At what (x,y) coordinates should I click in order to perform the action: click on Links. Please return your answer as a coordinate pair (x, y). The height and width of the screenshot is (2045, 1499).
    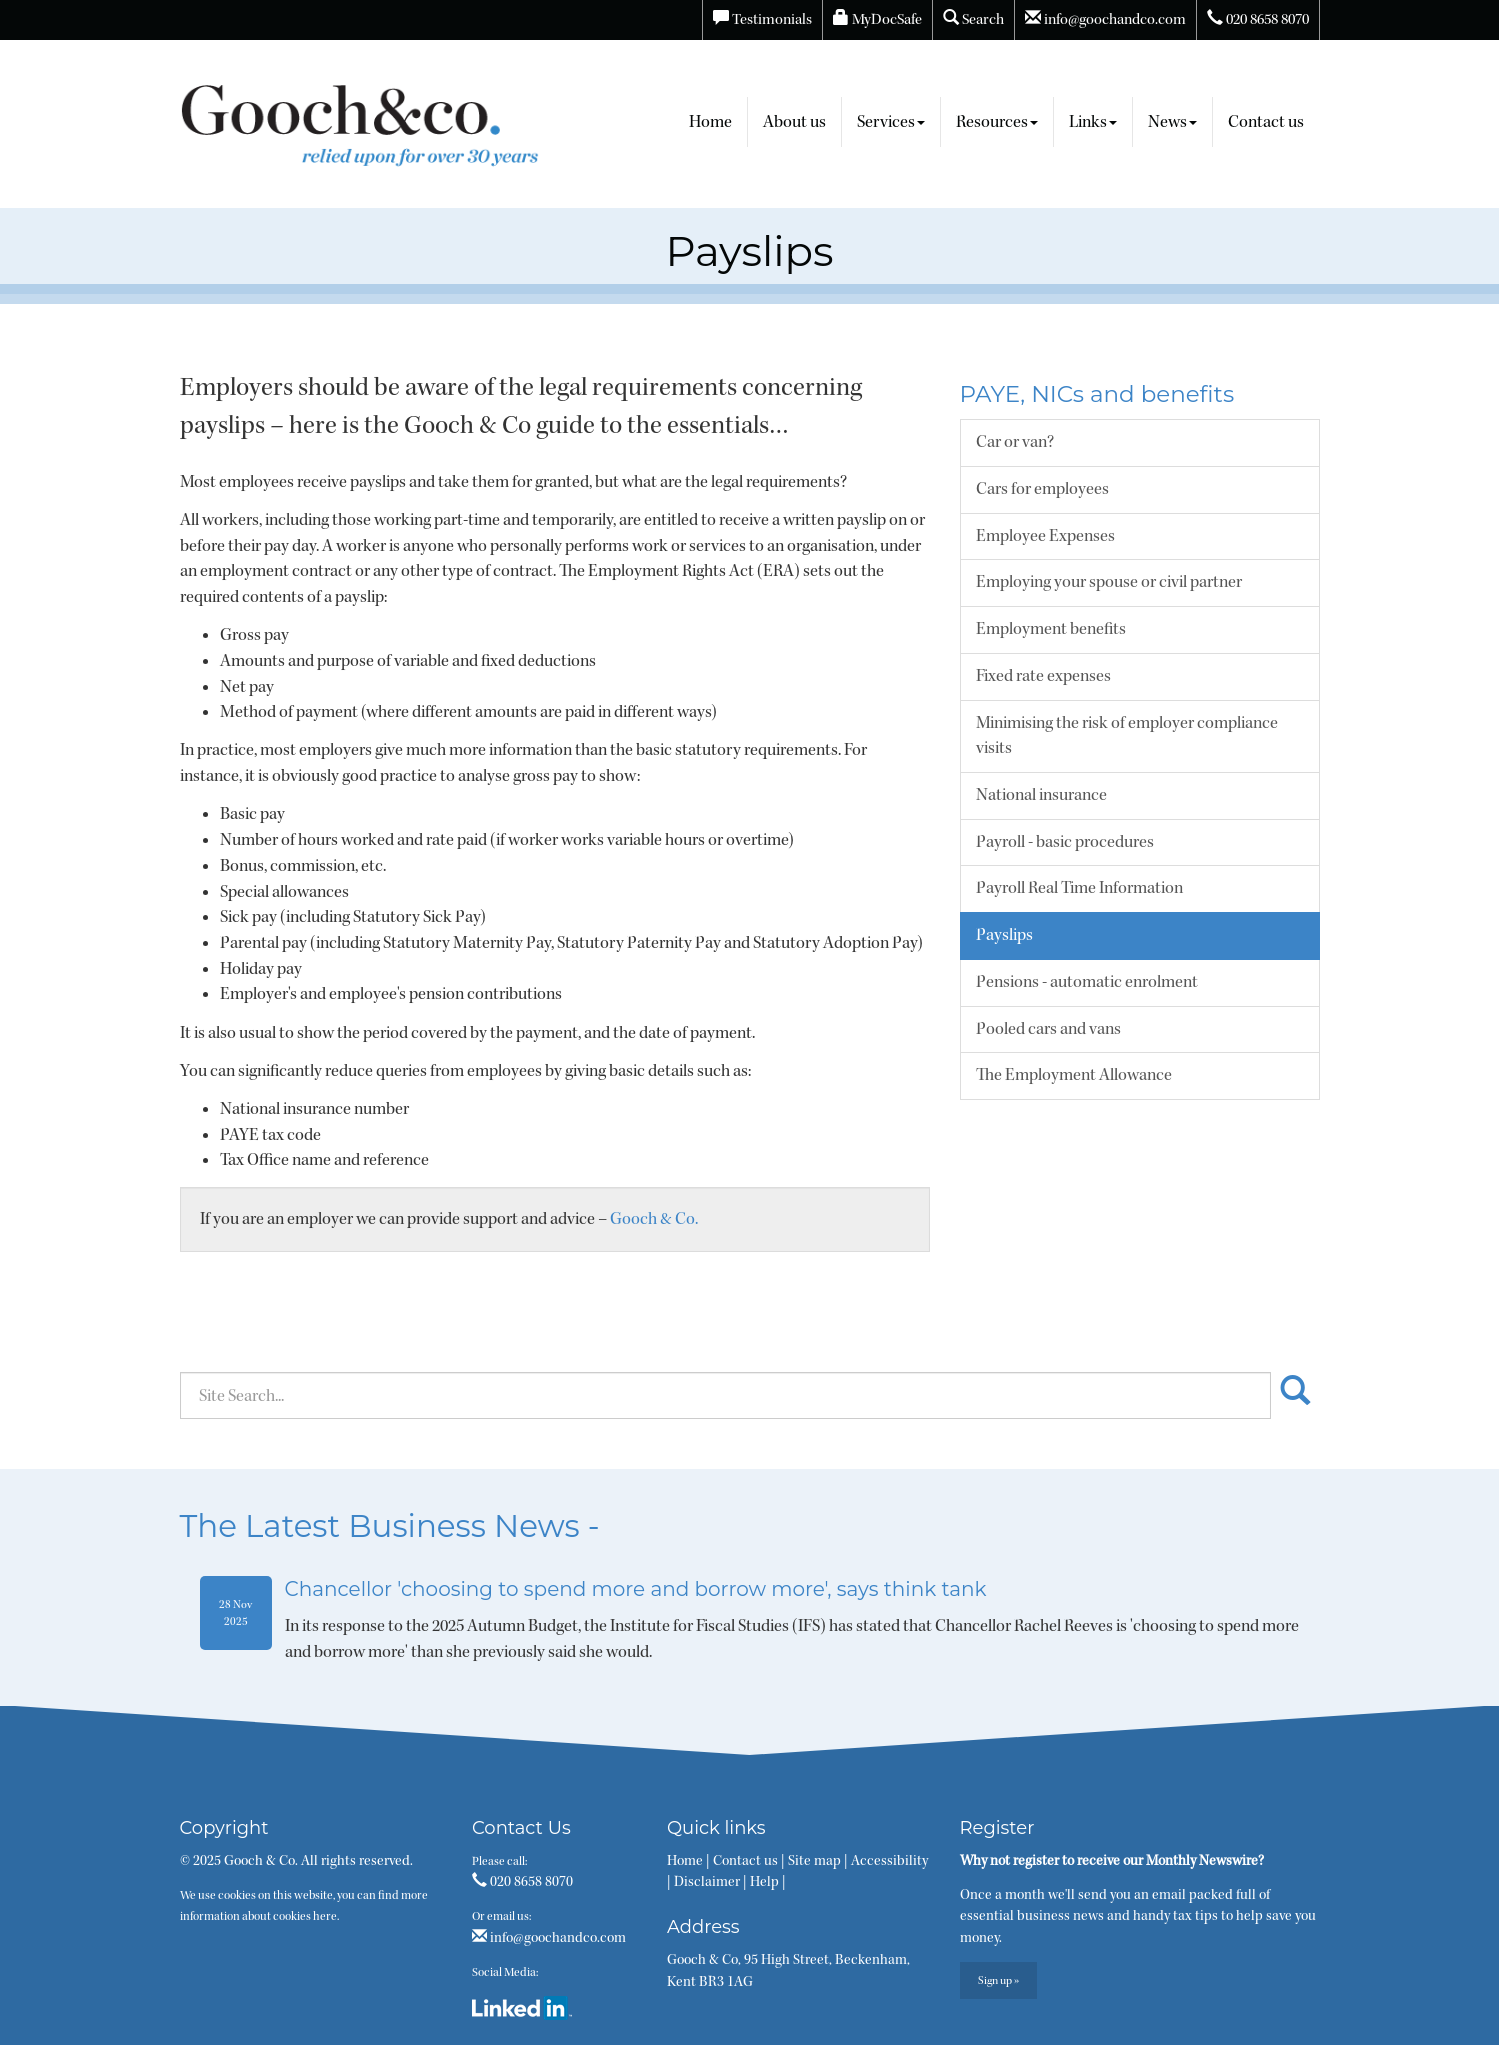
    Looking at the image, I should click on (1093, 122).